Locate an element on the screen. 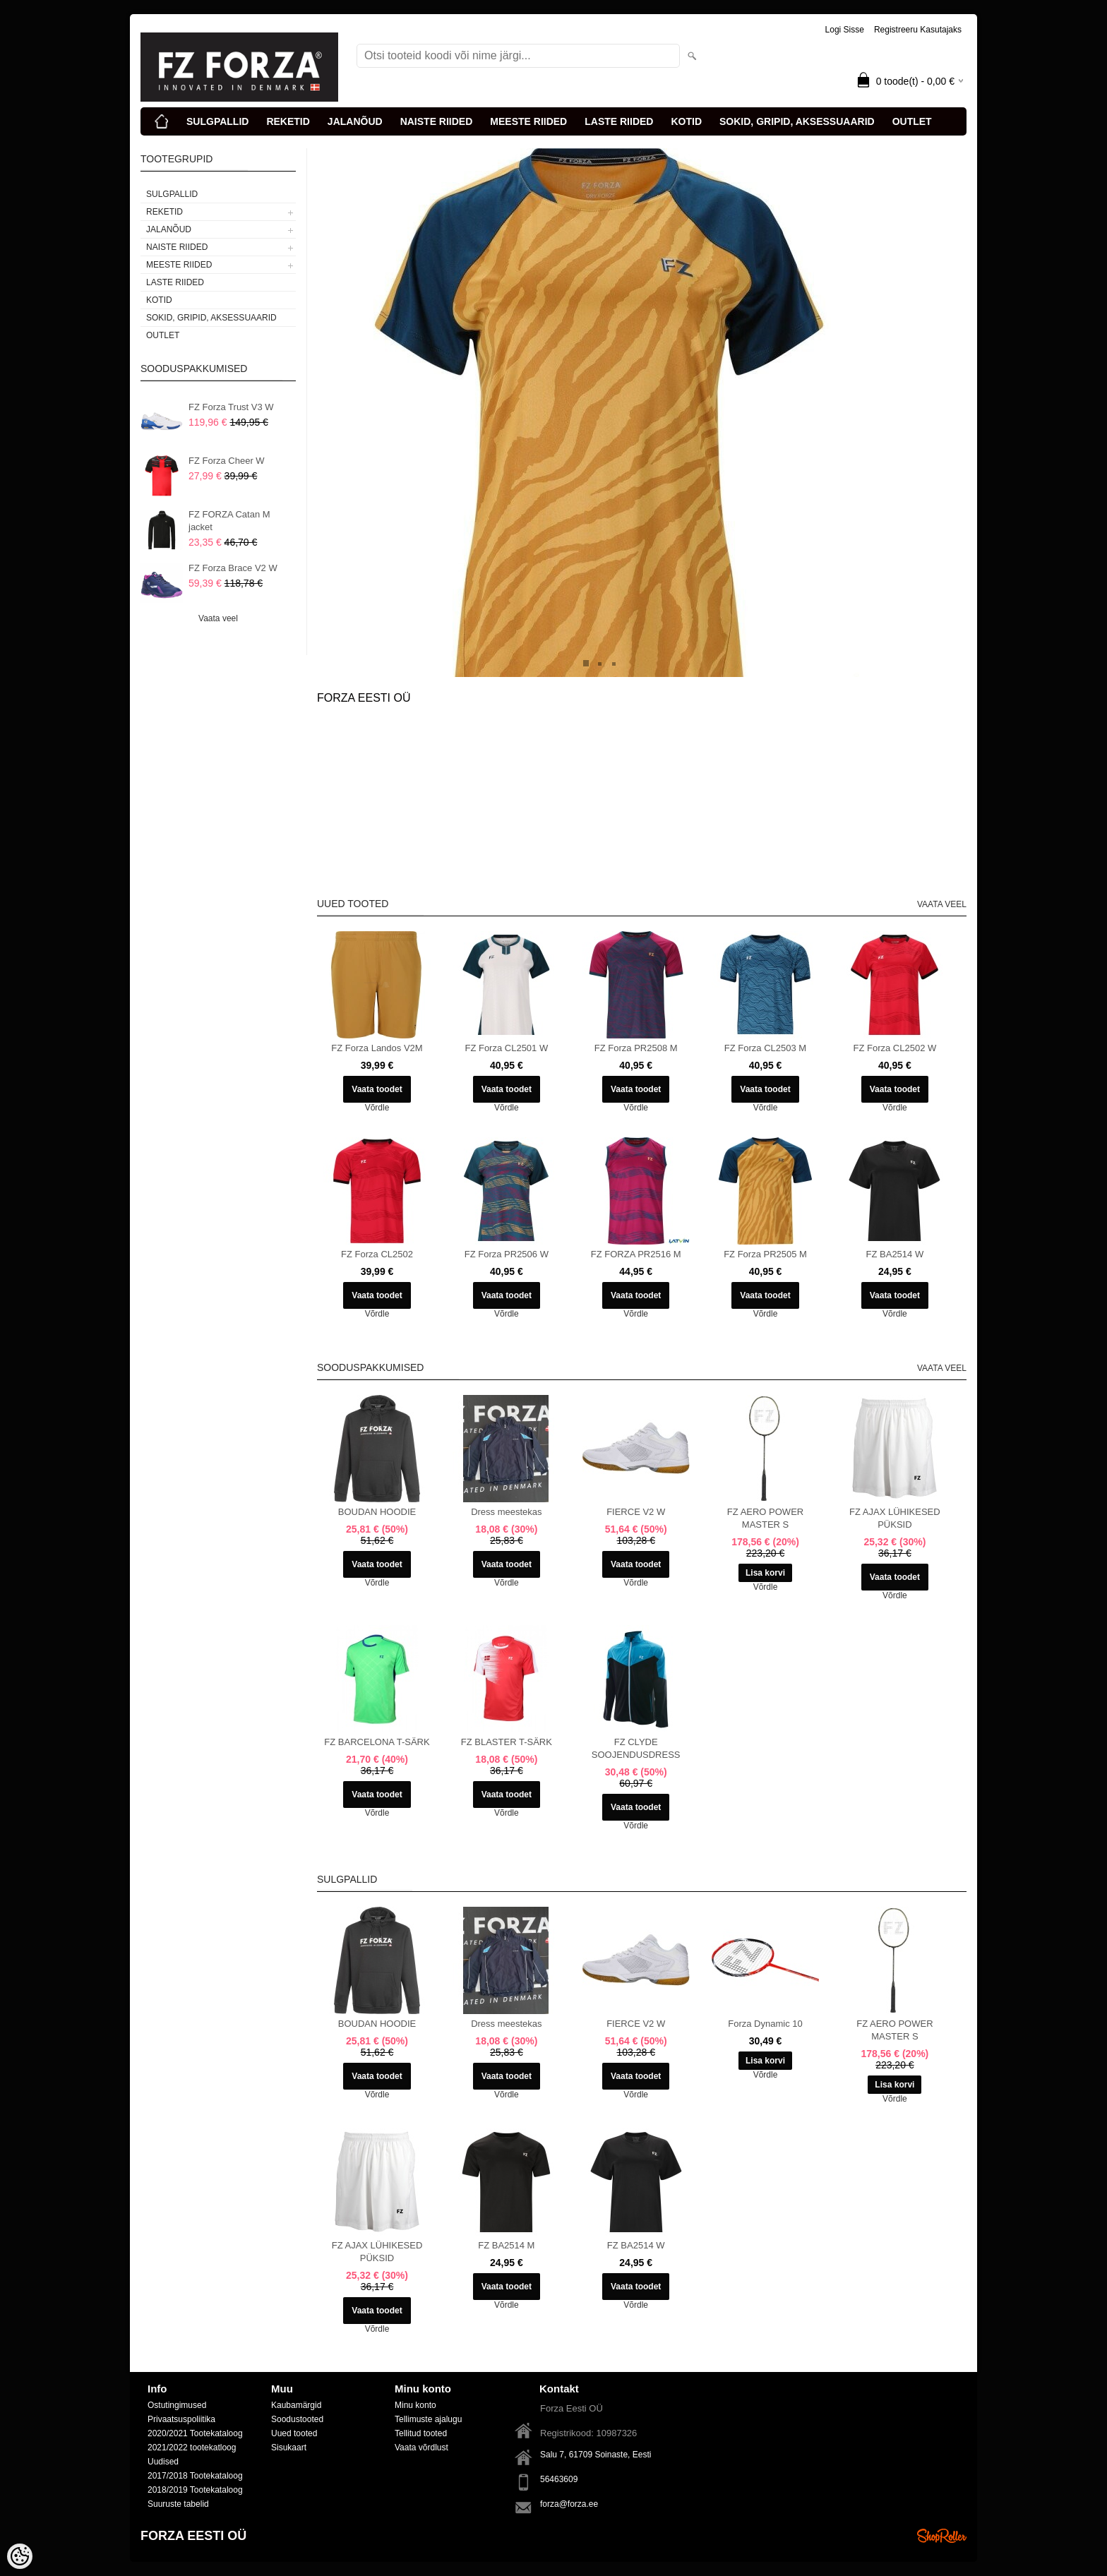 The height and width of the screenshot is (2576, 1107). Vaata veel is located at coordinates (218, 618).